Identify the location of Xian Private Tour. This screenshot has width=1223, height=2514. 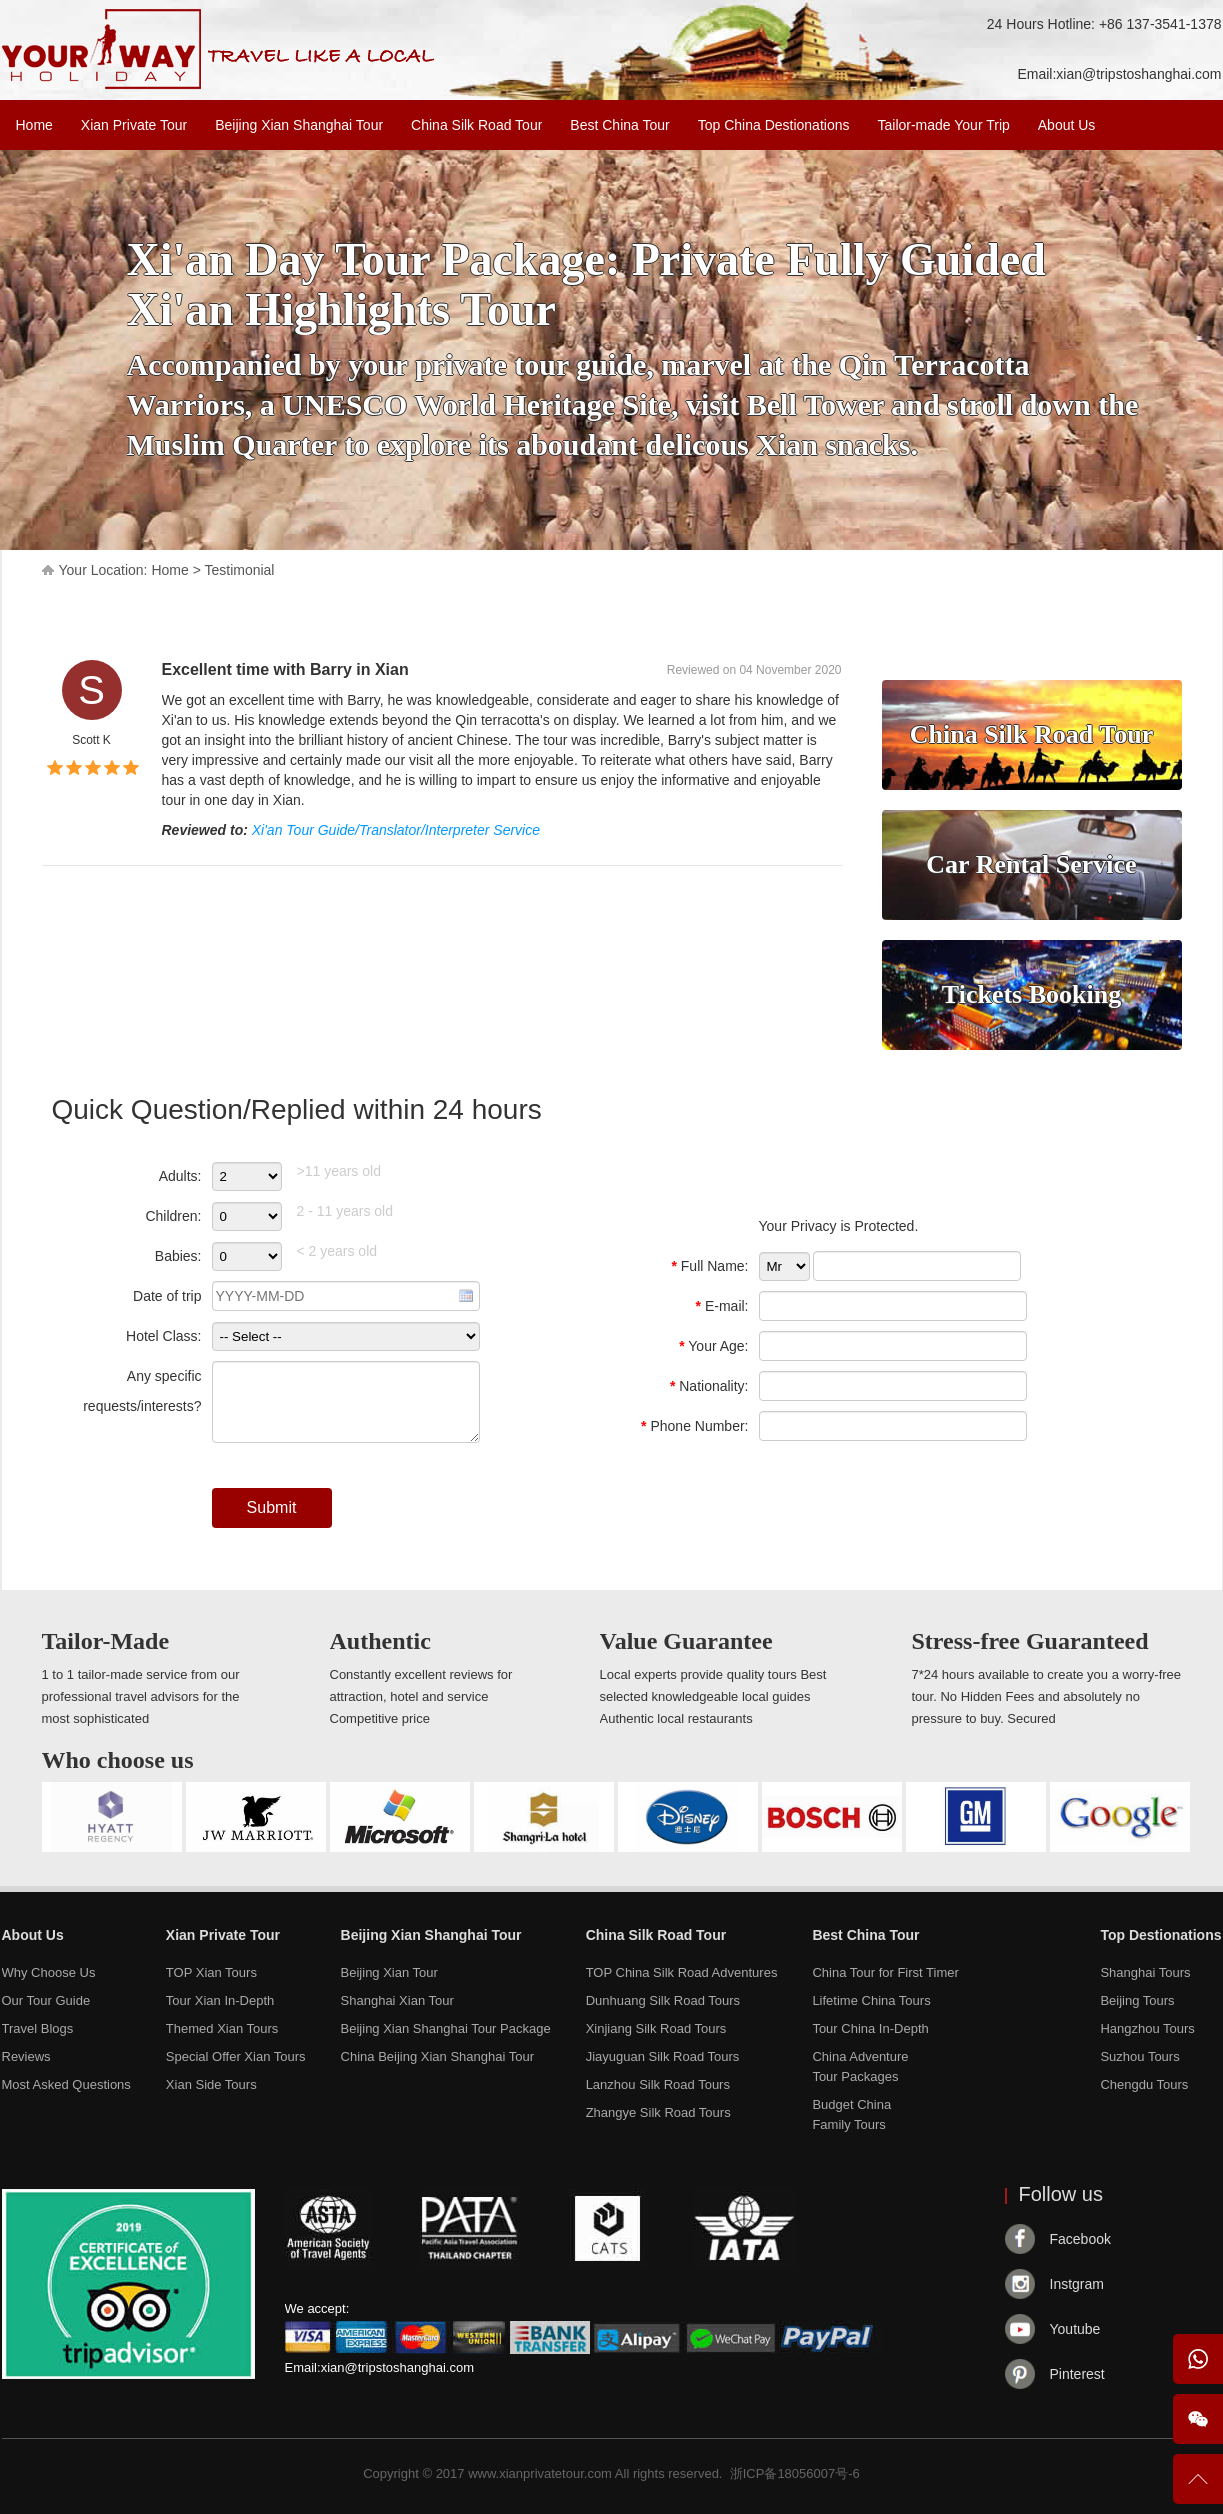
(134, 125).